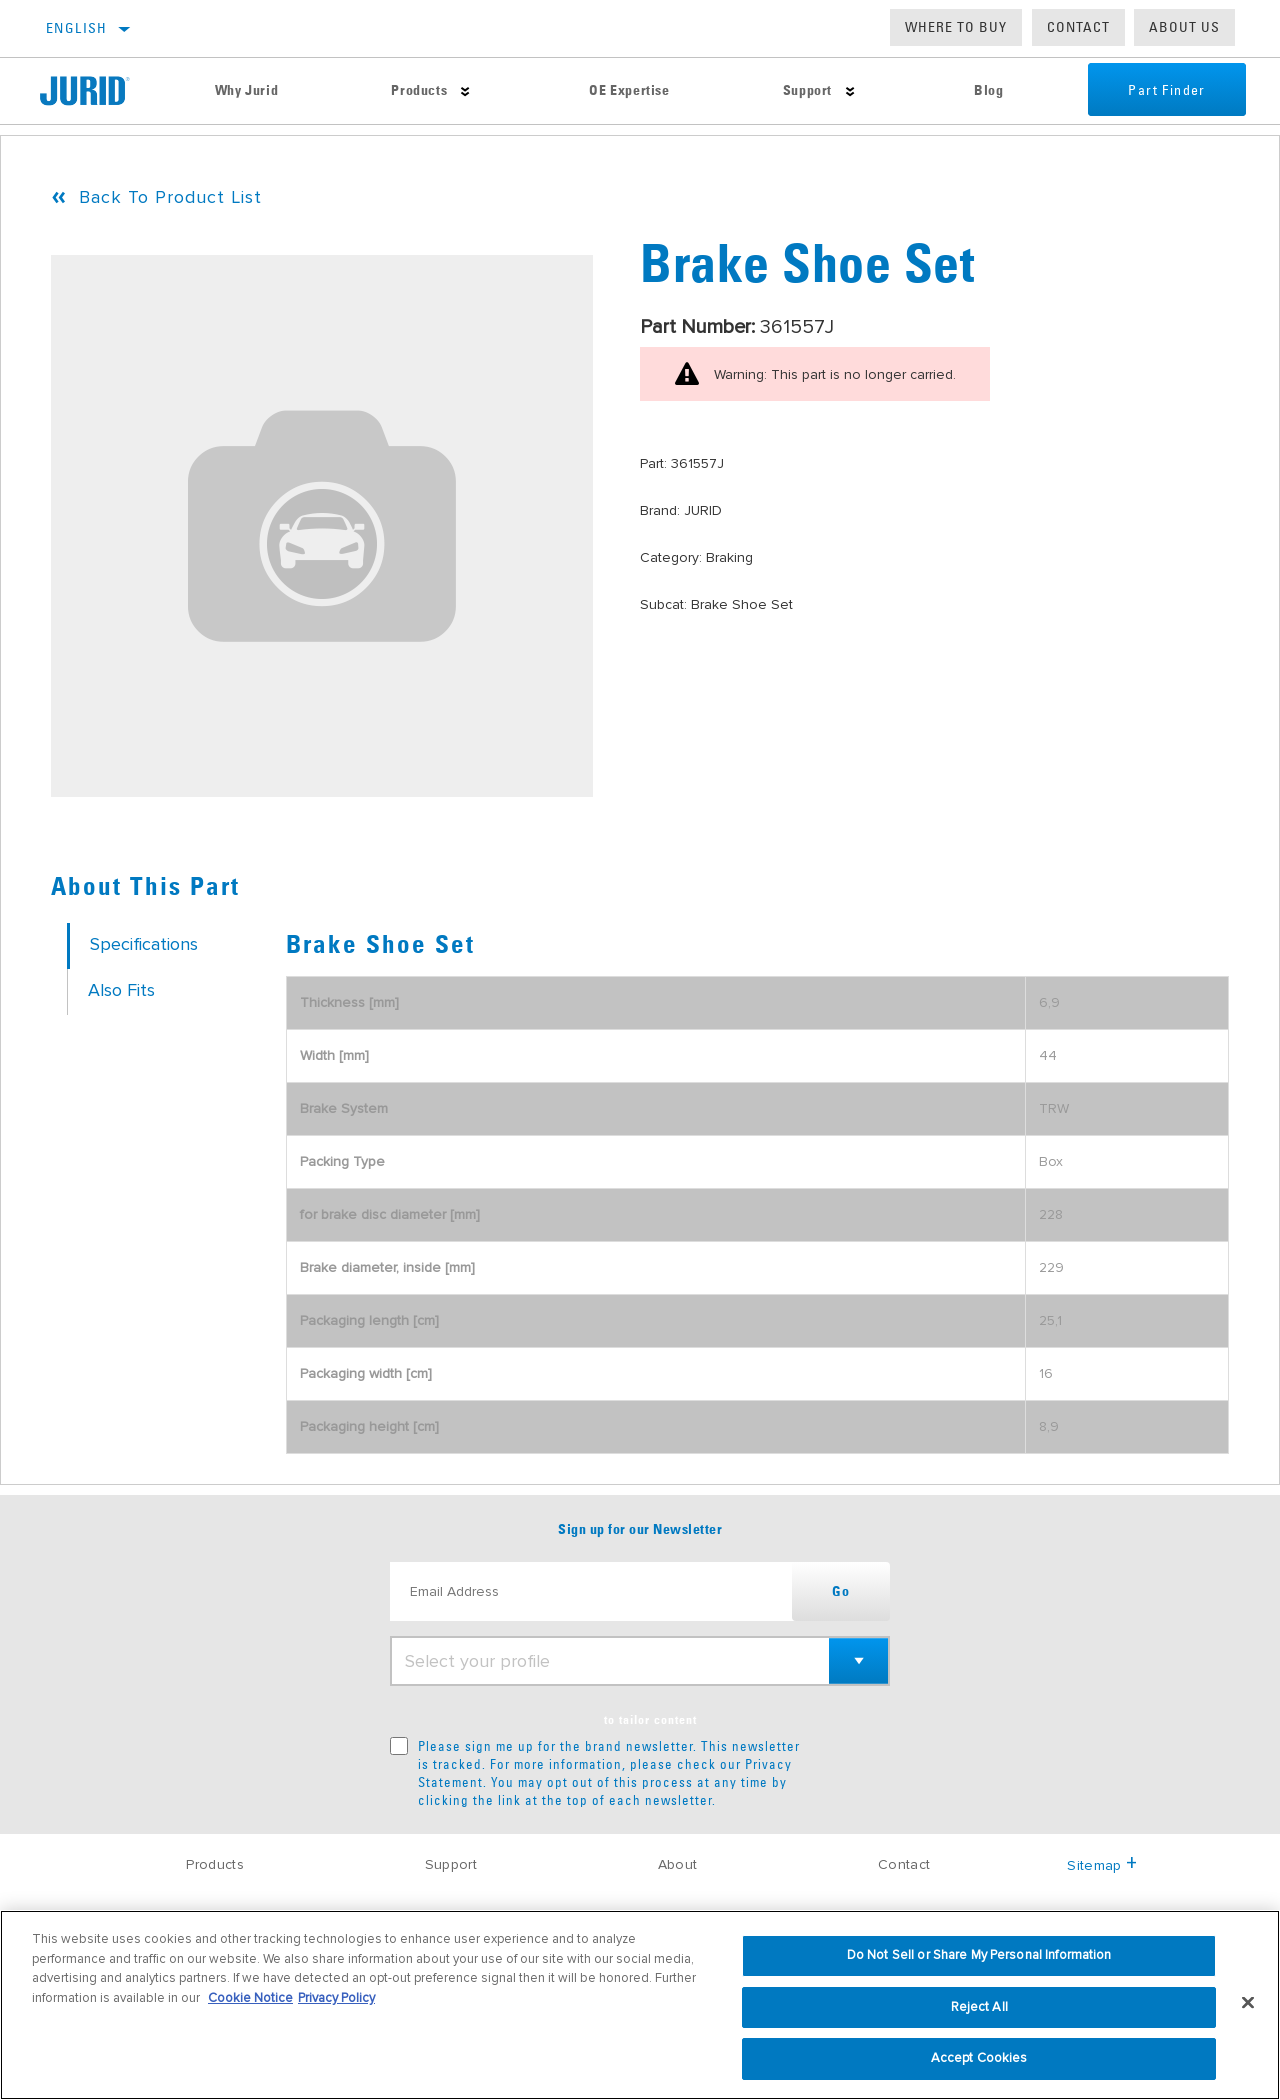  What do you see at coordinates (841, 1592) in the screenshot?
I see `Go` at bounding box center [841, 1592].